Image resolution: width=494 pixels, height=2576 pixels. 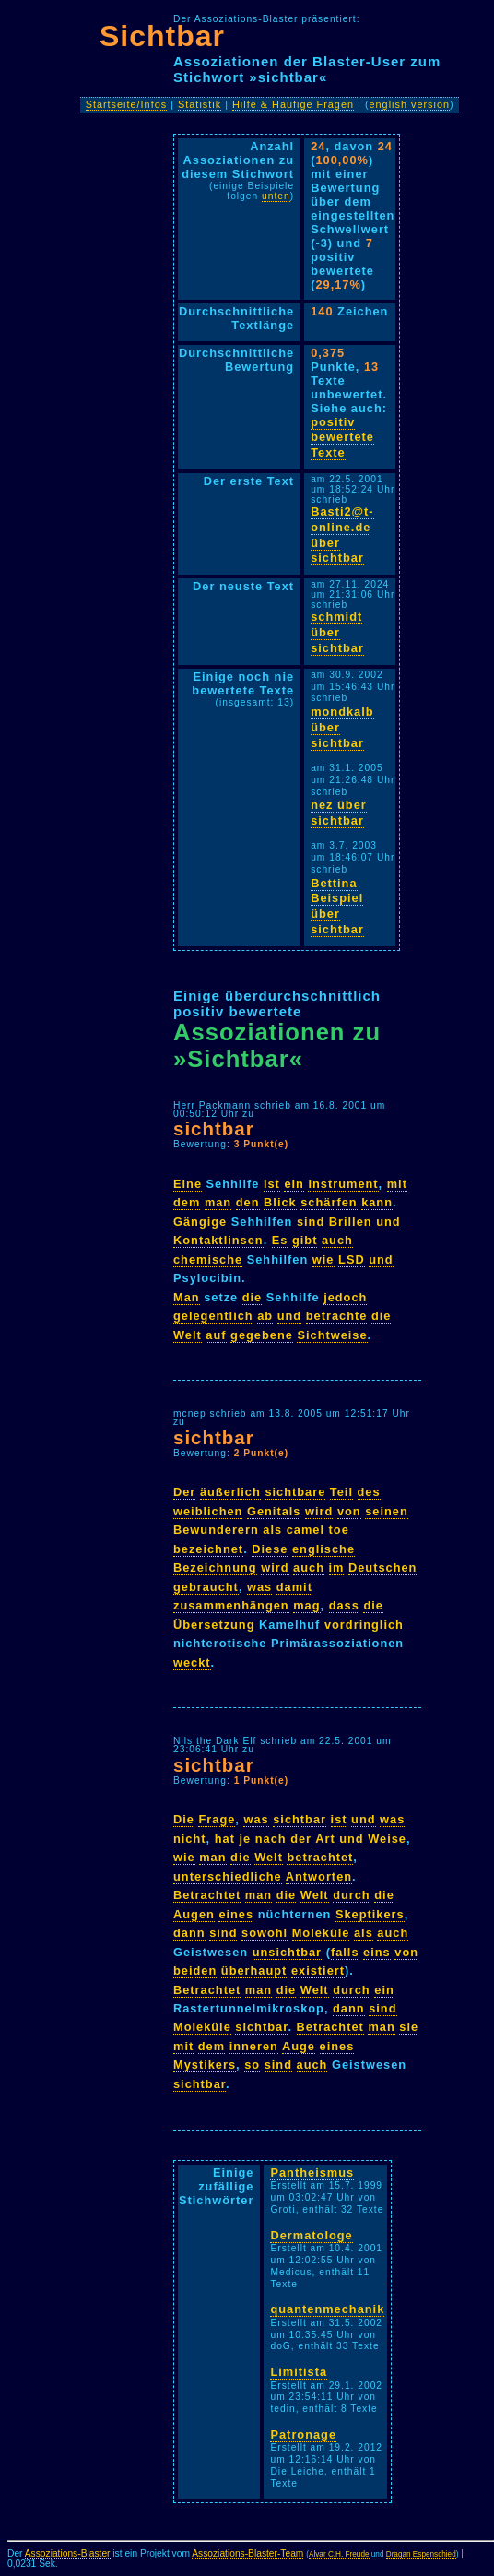 What do you see at coordinates (345, 1297) in the screenshot?
I see `jedoch` at bounding box center [345, 1297].